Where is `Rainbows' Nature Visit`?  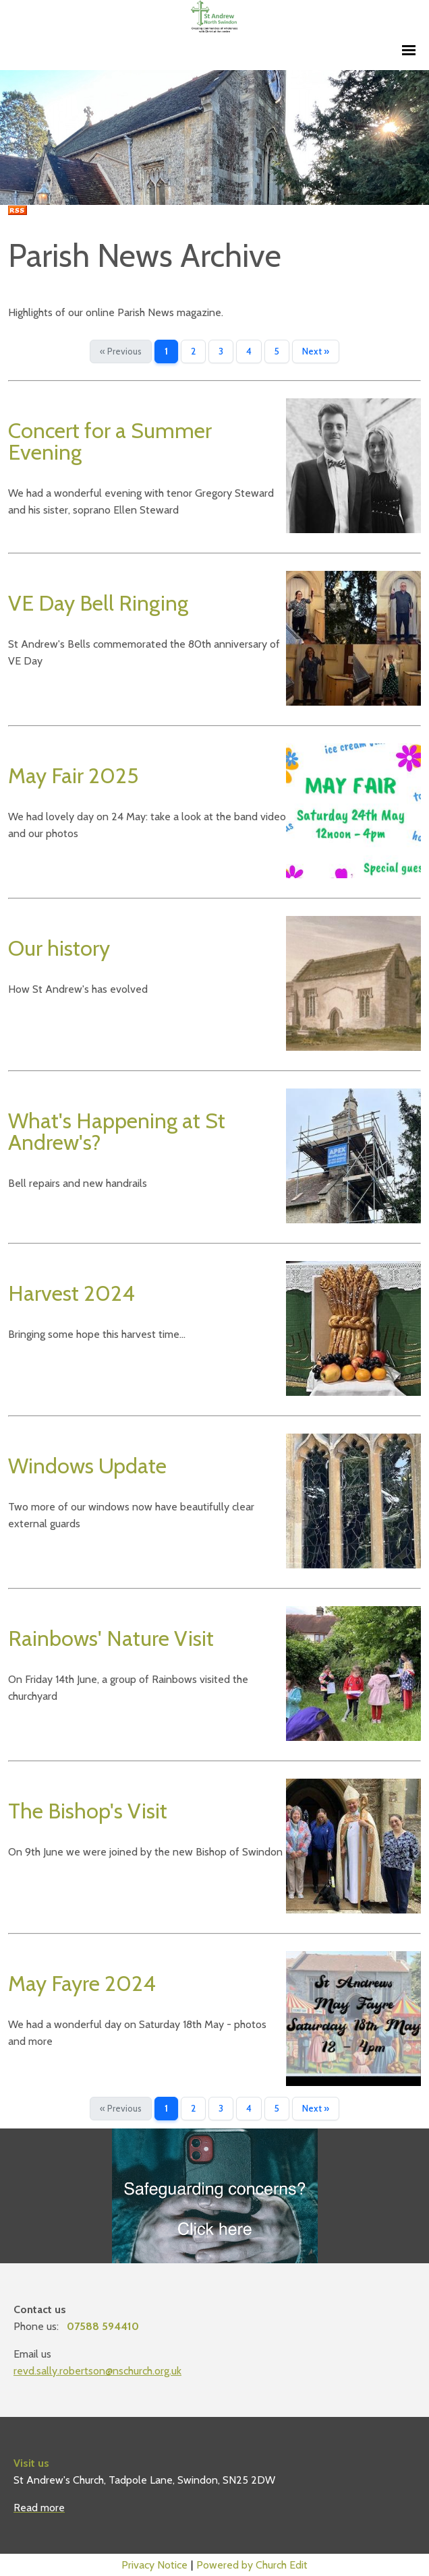
Rainbows' Nature Visit is located at coordinates (111, 1638).